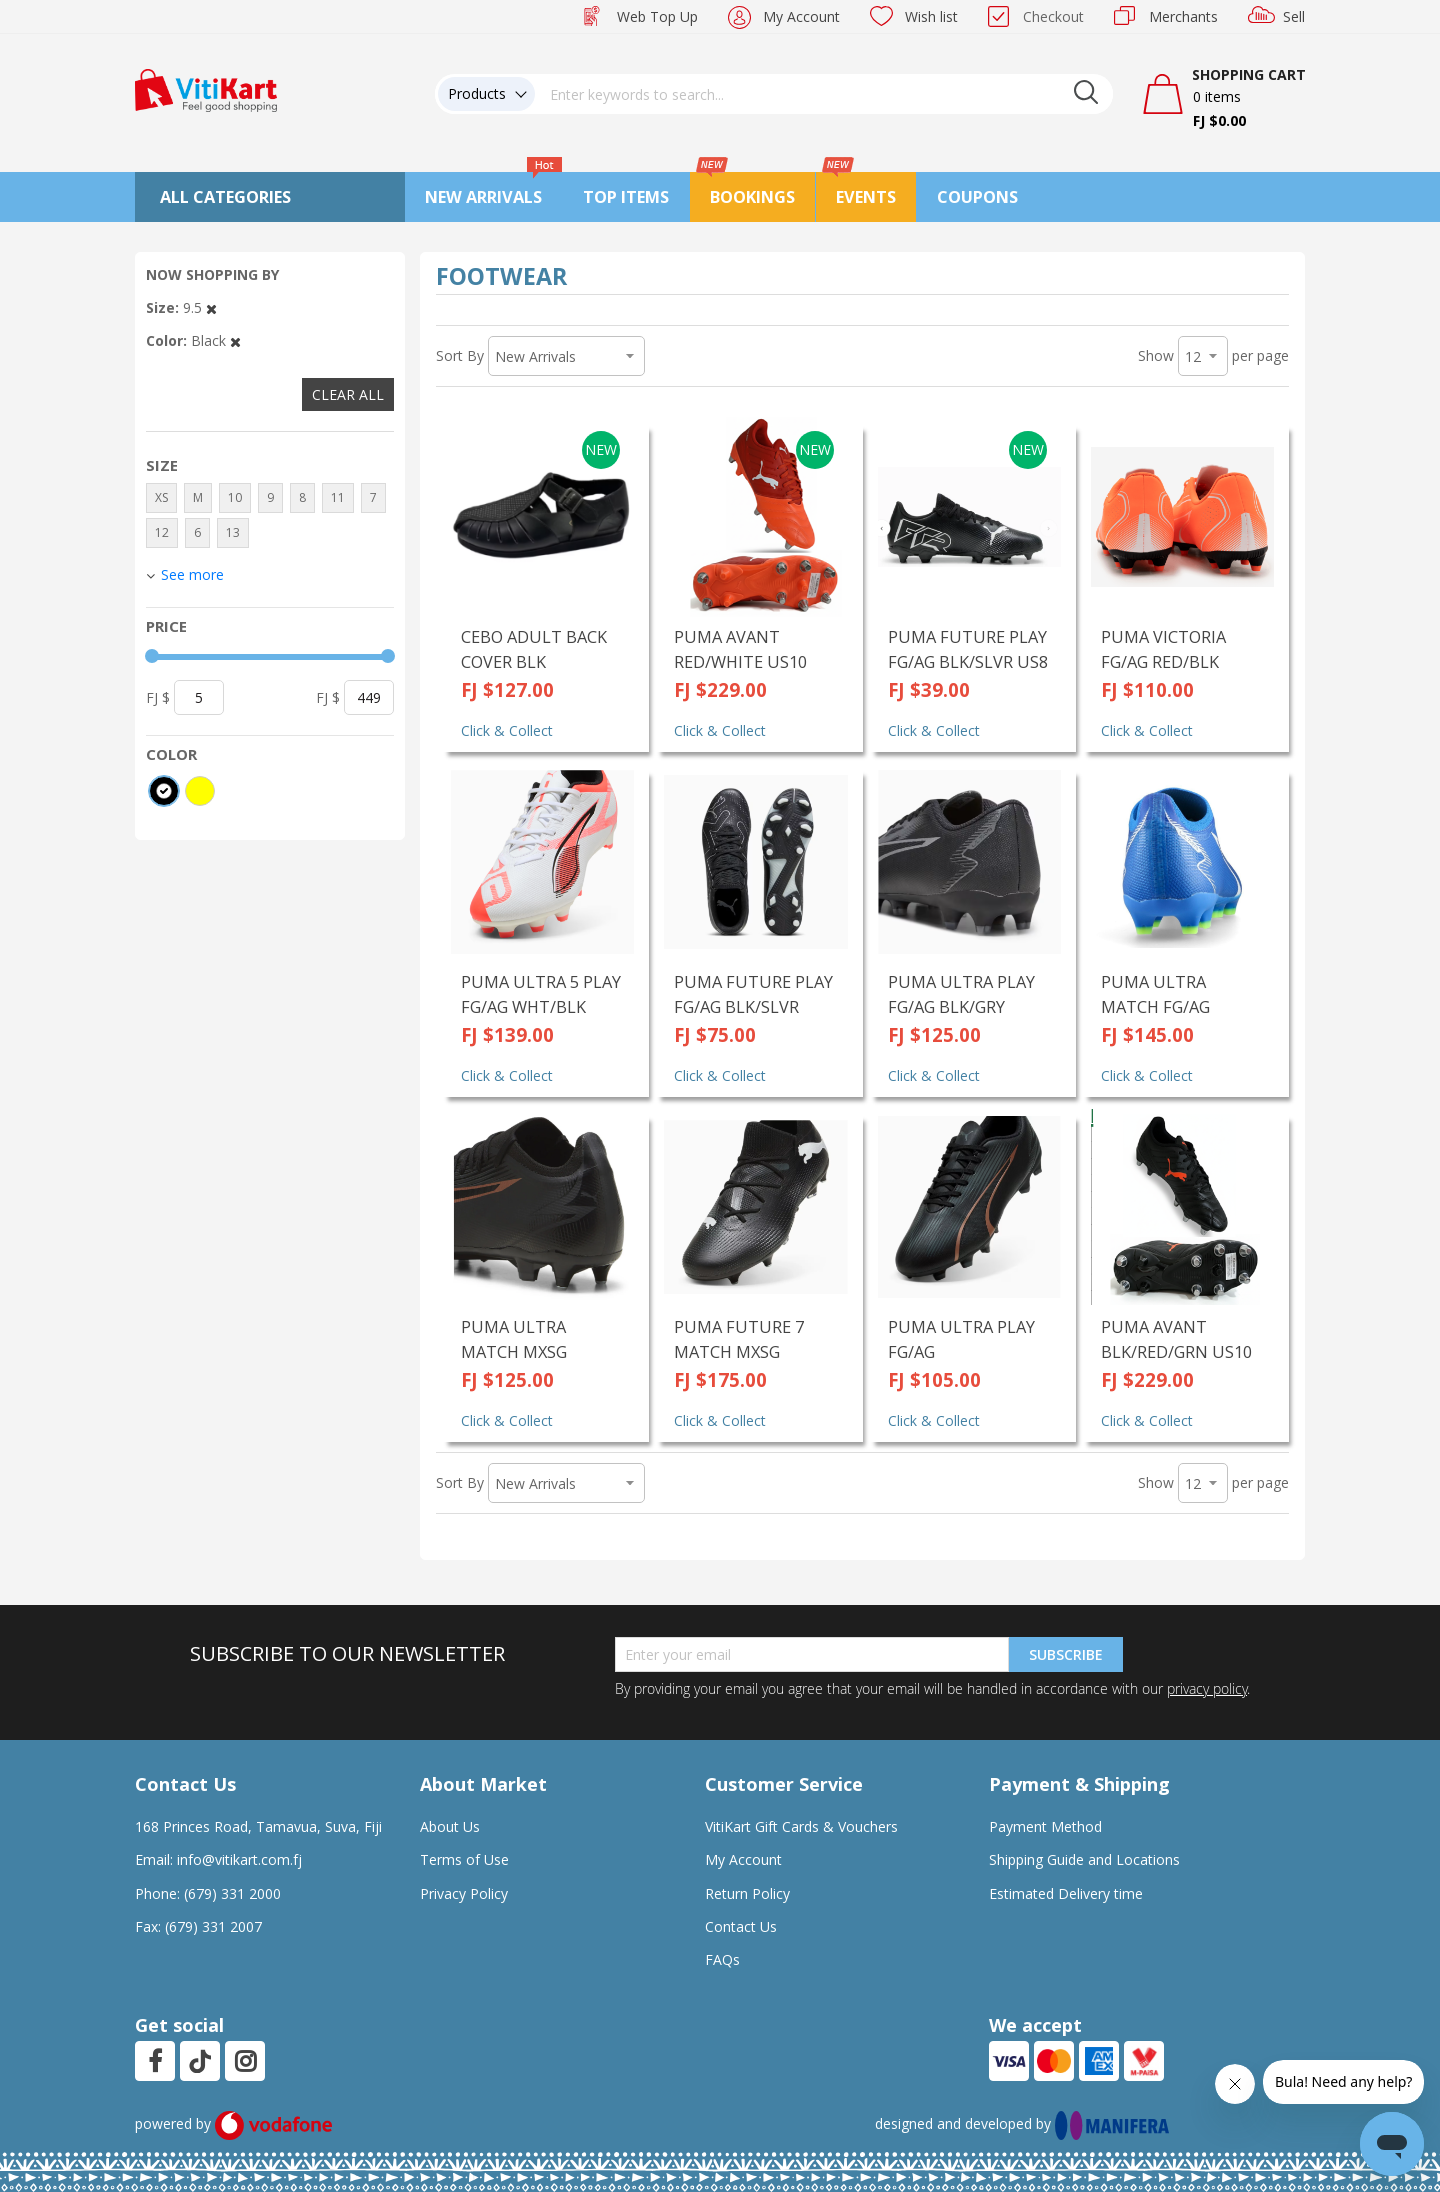 Image resolution: width=1440 pixels, height=2192 pixels. I want to click on Web Top Up, so click(657, 16).